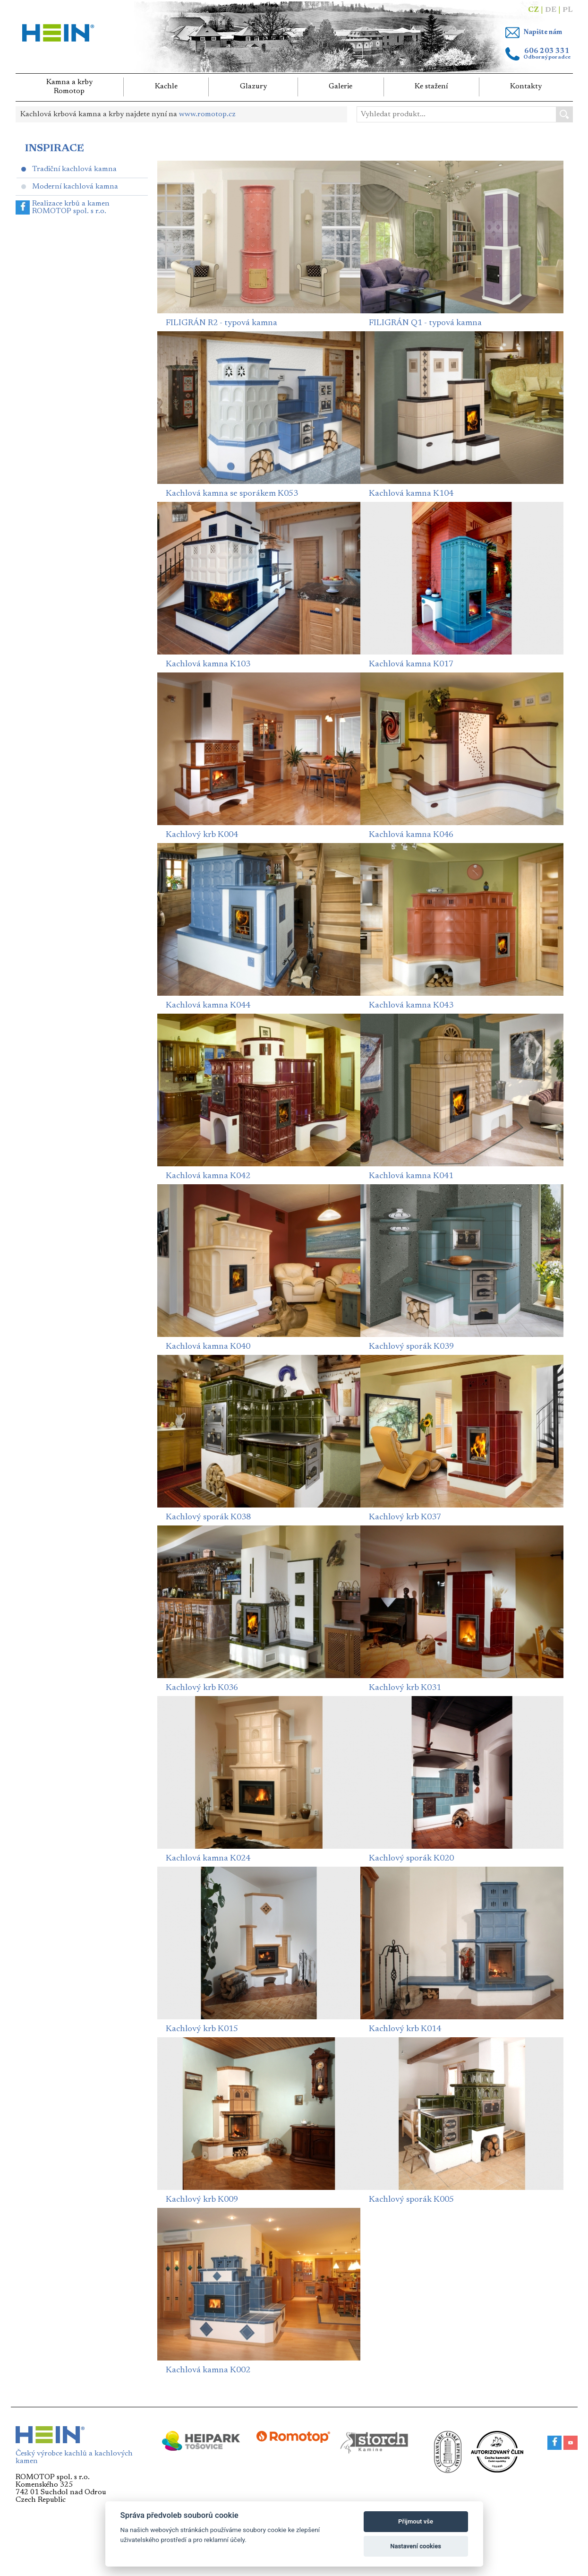 This screenshot has height=2576, width=588. What do you see at coordinates (207, 114) in the screenshot?
I see `www.romotop.cz` at bounding box center [207, 114].